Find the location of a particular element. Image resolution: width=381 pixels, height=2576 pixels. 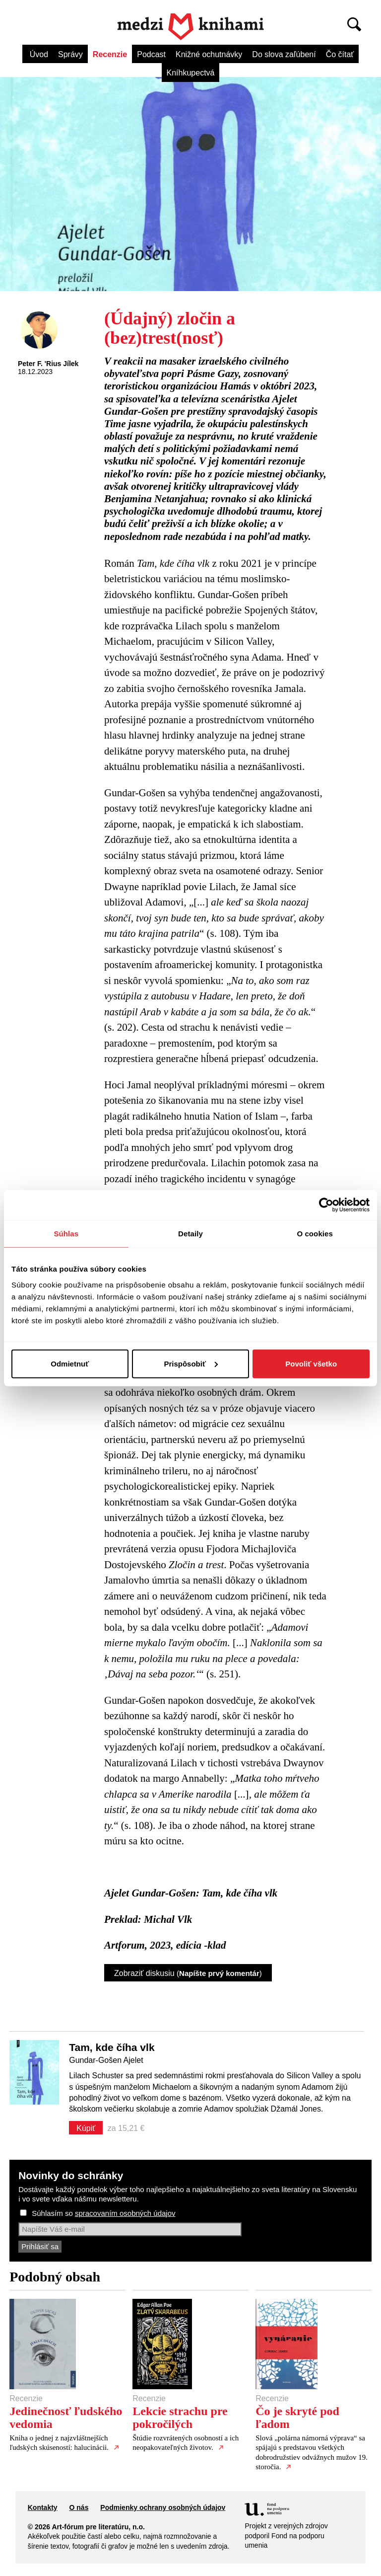

Súhlas [tab] is located at coordinates (66, 1233).